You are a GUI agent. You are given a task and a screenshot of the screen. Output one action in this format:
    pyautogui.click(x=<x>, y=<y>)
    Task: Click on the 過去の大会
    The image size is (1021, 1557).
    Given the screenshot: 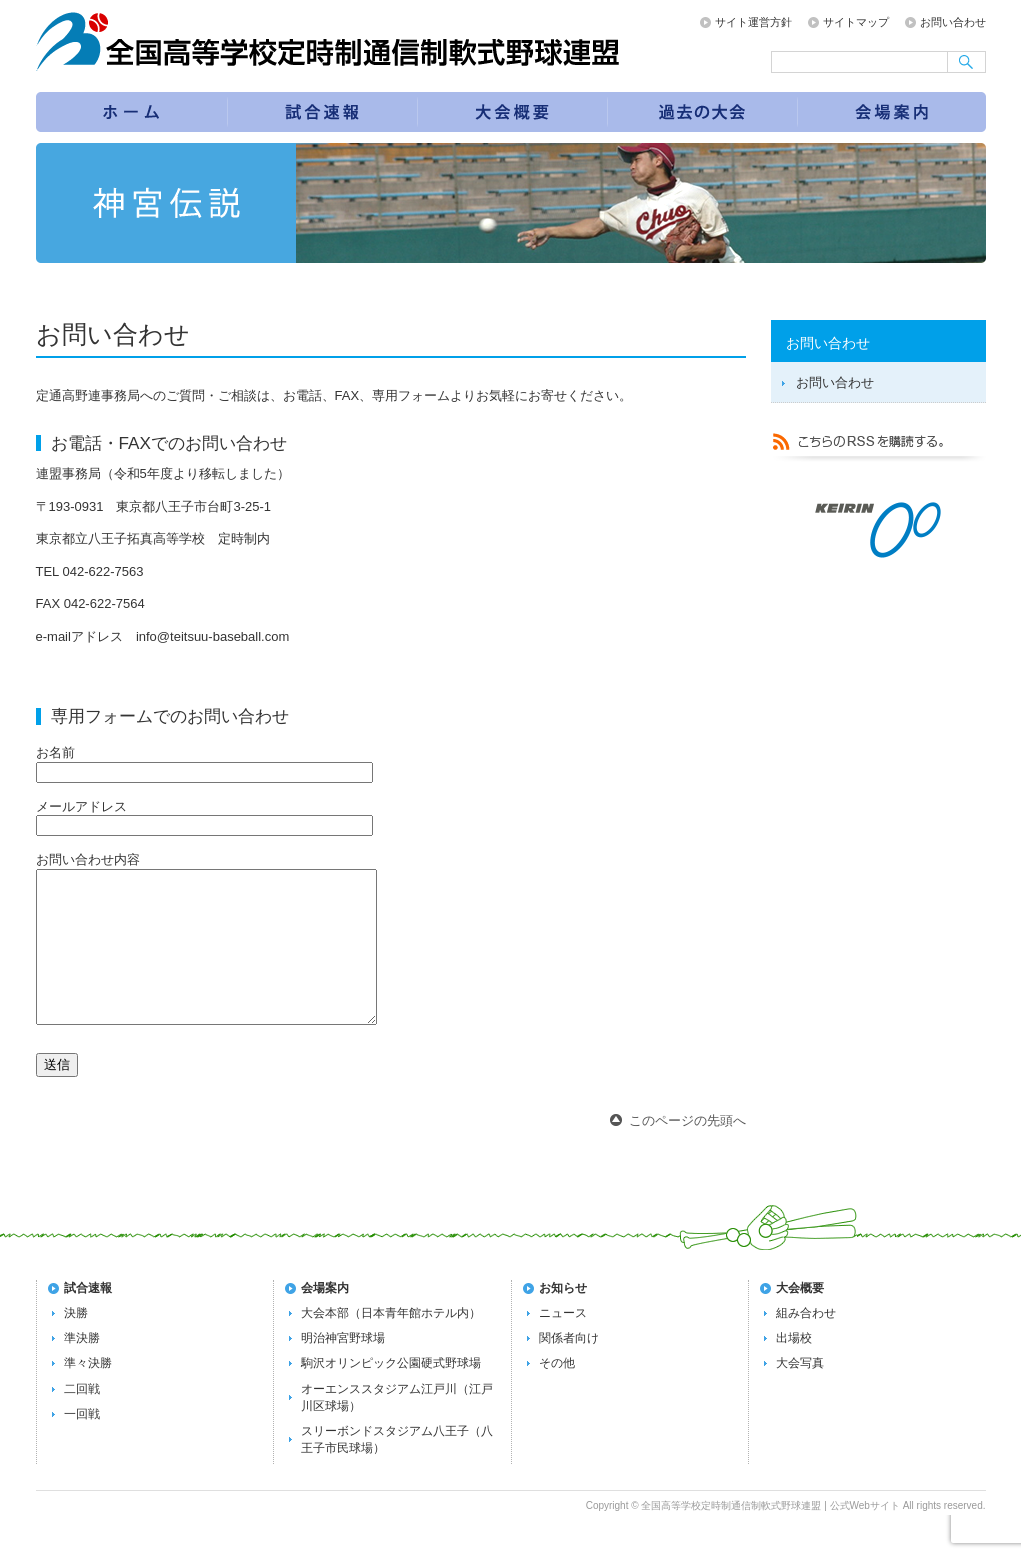 What is the action you would take?
    pyautogui.click(x=703, y=112)
    